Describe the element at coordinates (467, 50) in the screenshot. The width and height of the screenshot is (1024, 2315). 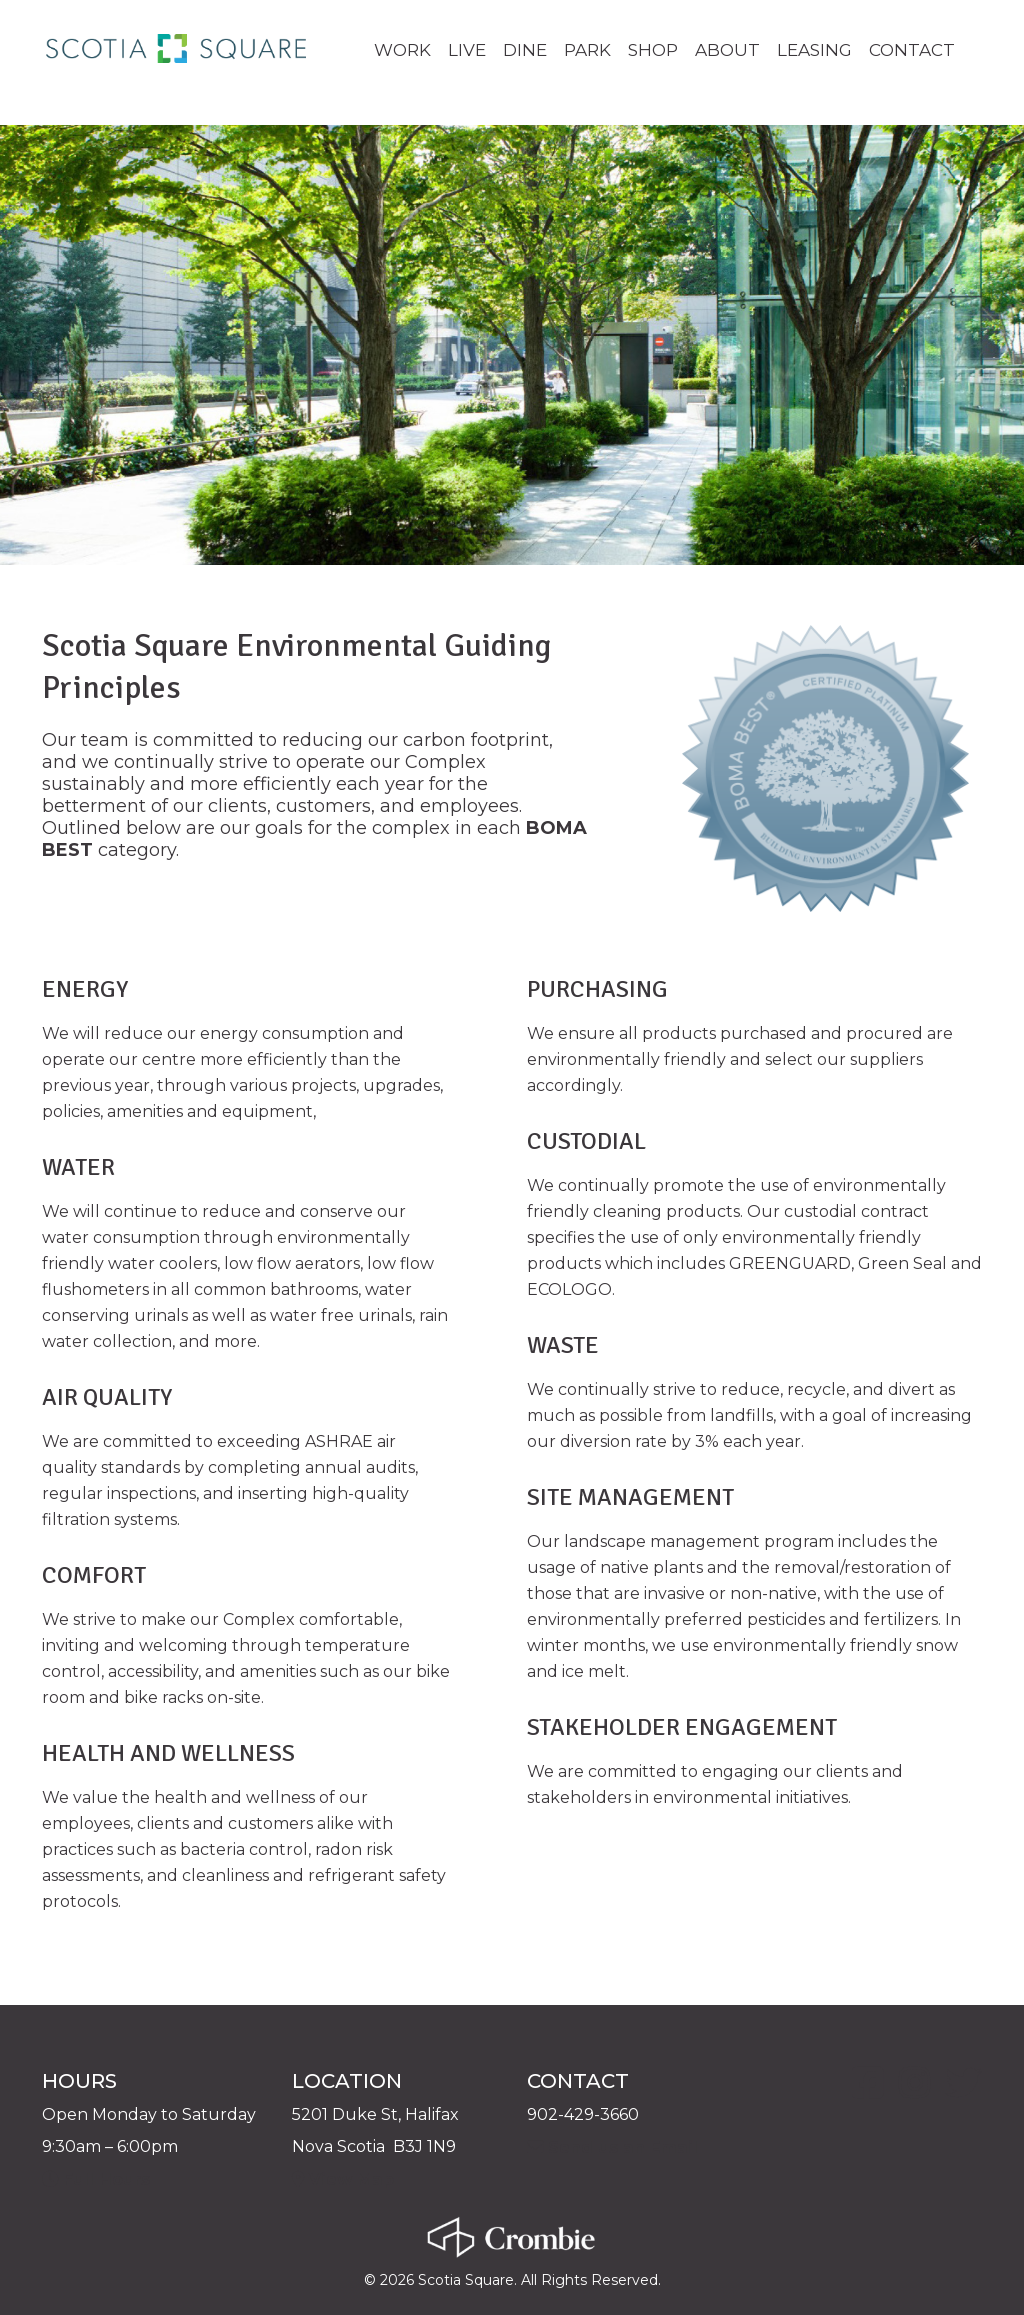
I see `LIVE` at that location.